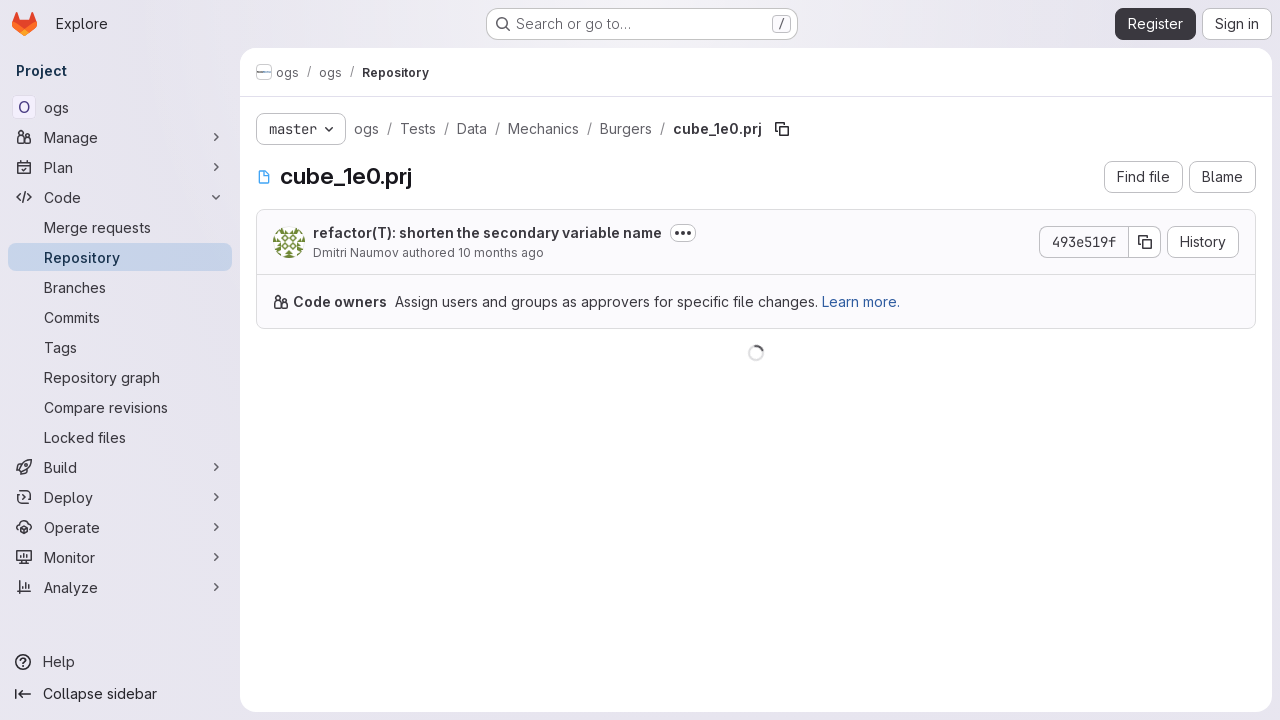  Describe the element at coordinates (120, 167) in the screenshot. I see `[Plan]` at that location.